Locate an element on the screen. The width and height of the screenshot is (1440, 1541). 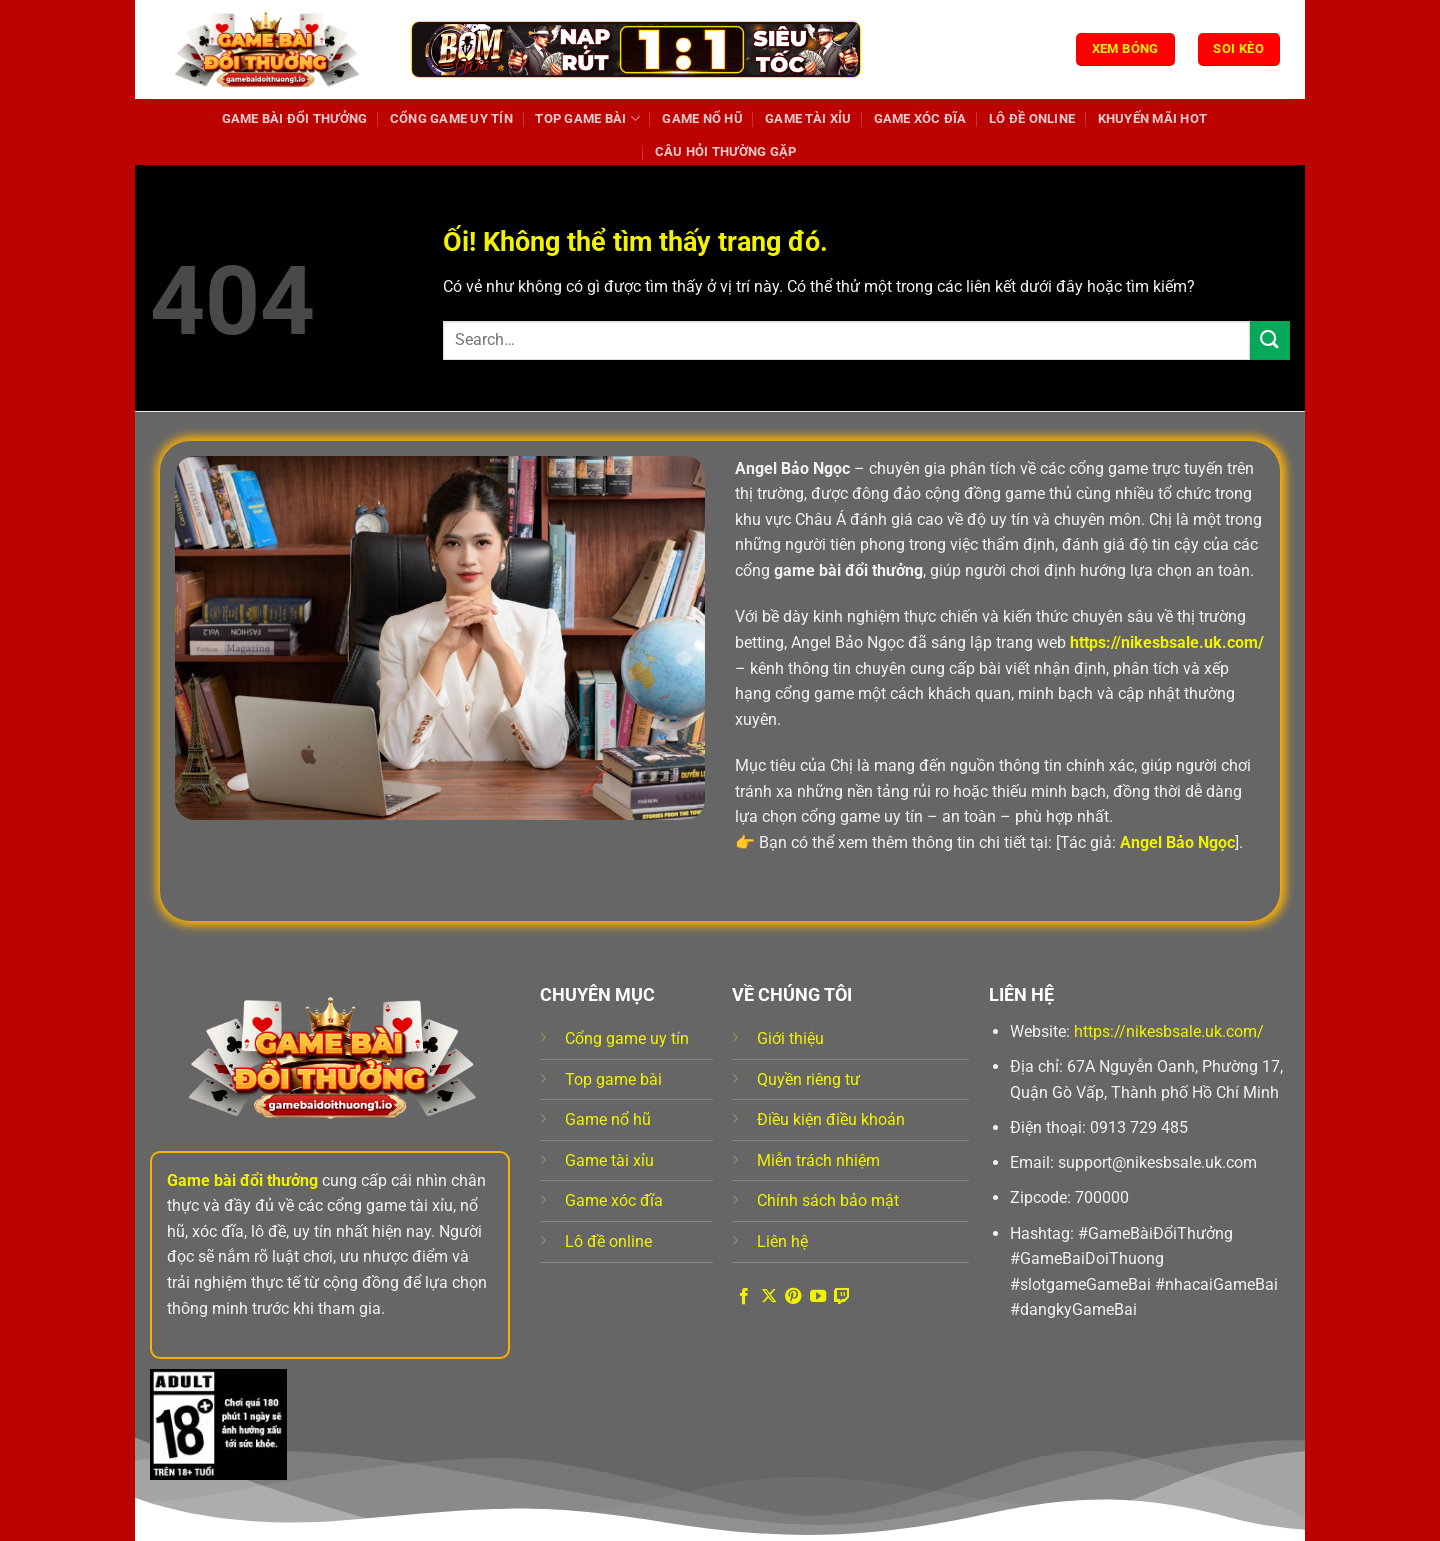
https://nikesbsale.uk.com/ is located at coordinates (1169, 1031).